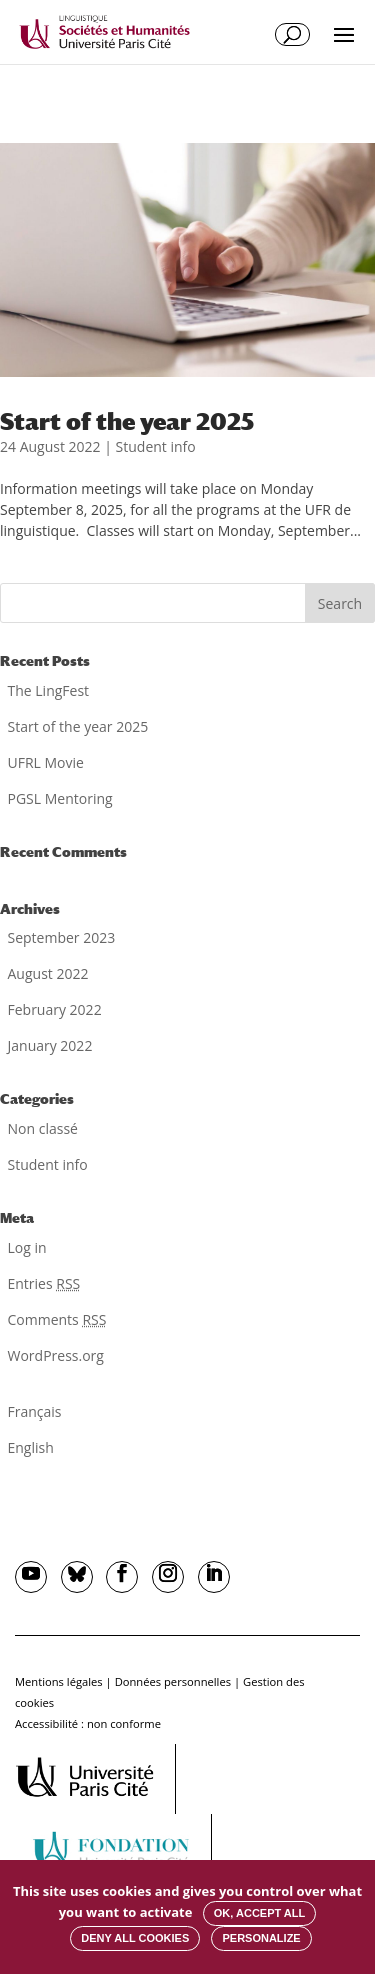  I want to click on Start of the year 2025, so click(127, 421).